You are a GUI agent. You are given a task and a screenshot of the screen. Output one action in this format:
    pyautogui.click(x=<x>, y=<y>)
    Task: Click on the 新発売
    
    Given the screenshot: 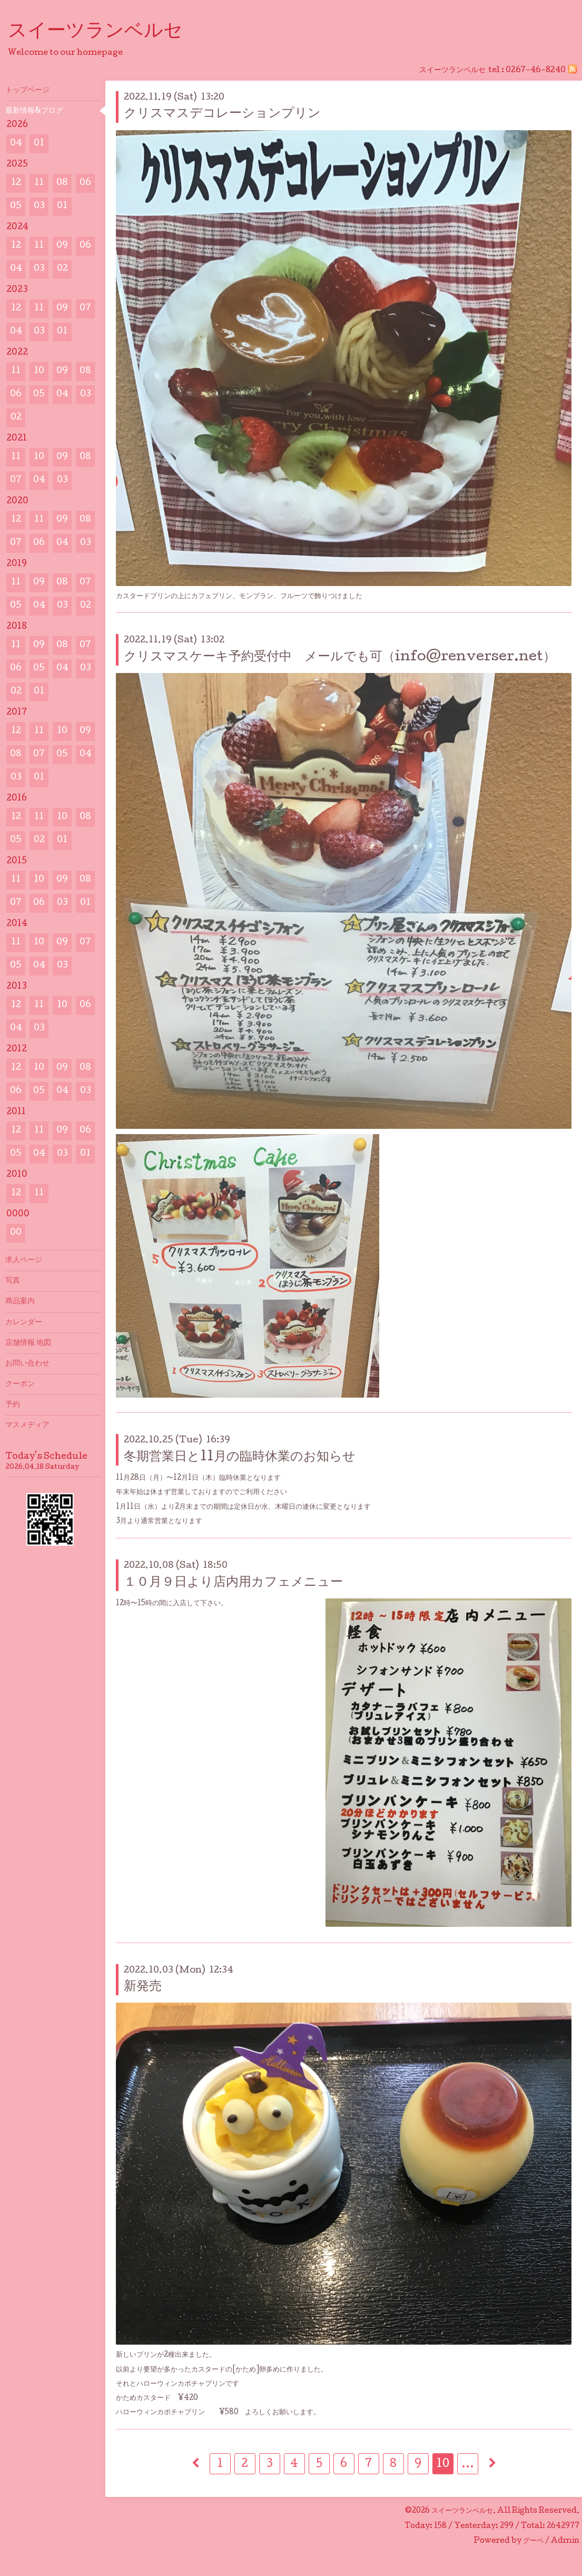 What is the action you would take?
    pyautogui.click(x=143, y=1987)
    